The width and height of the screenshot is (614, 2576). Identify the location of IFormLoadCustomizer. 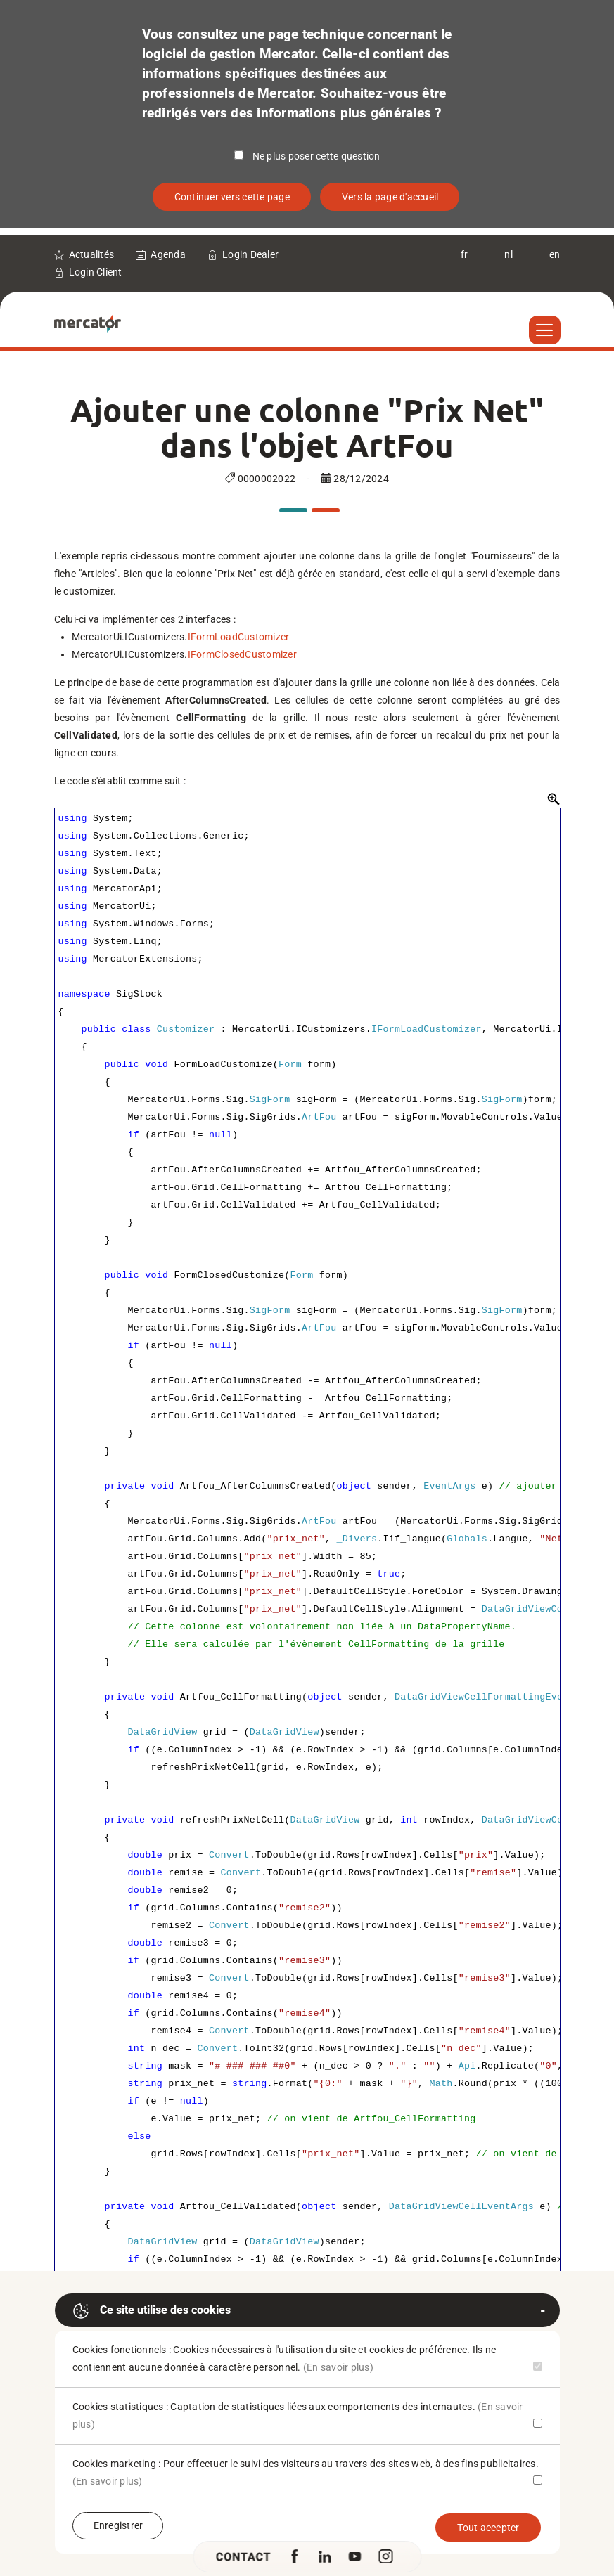
(239, 636).